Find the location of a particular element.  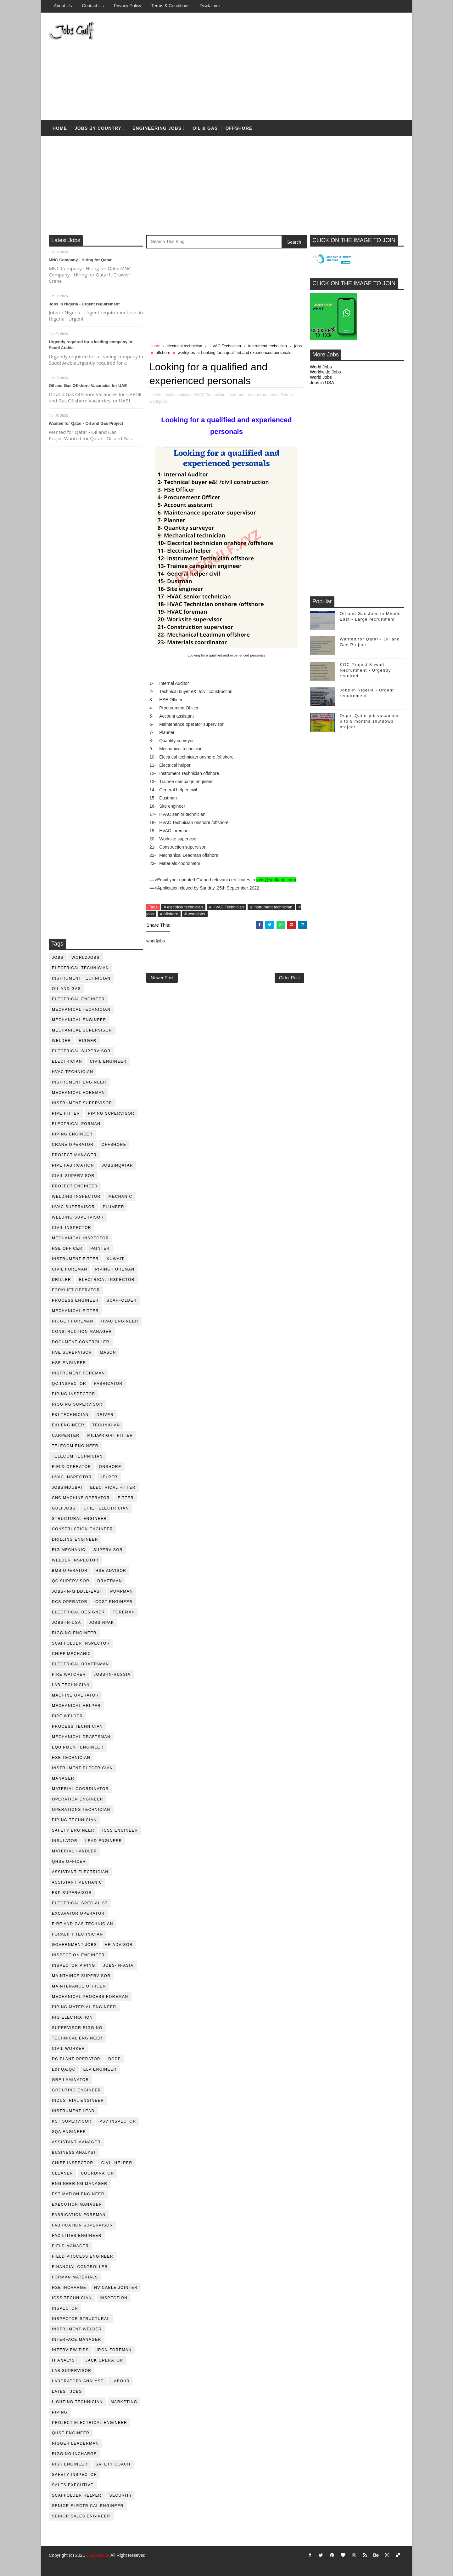

fabricator is located at coordinates (108, 1383).